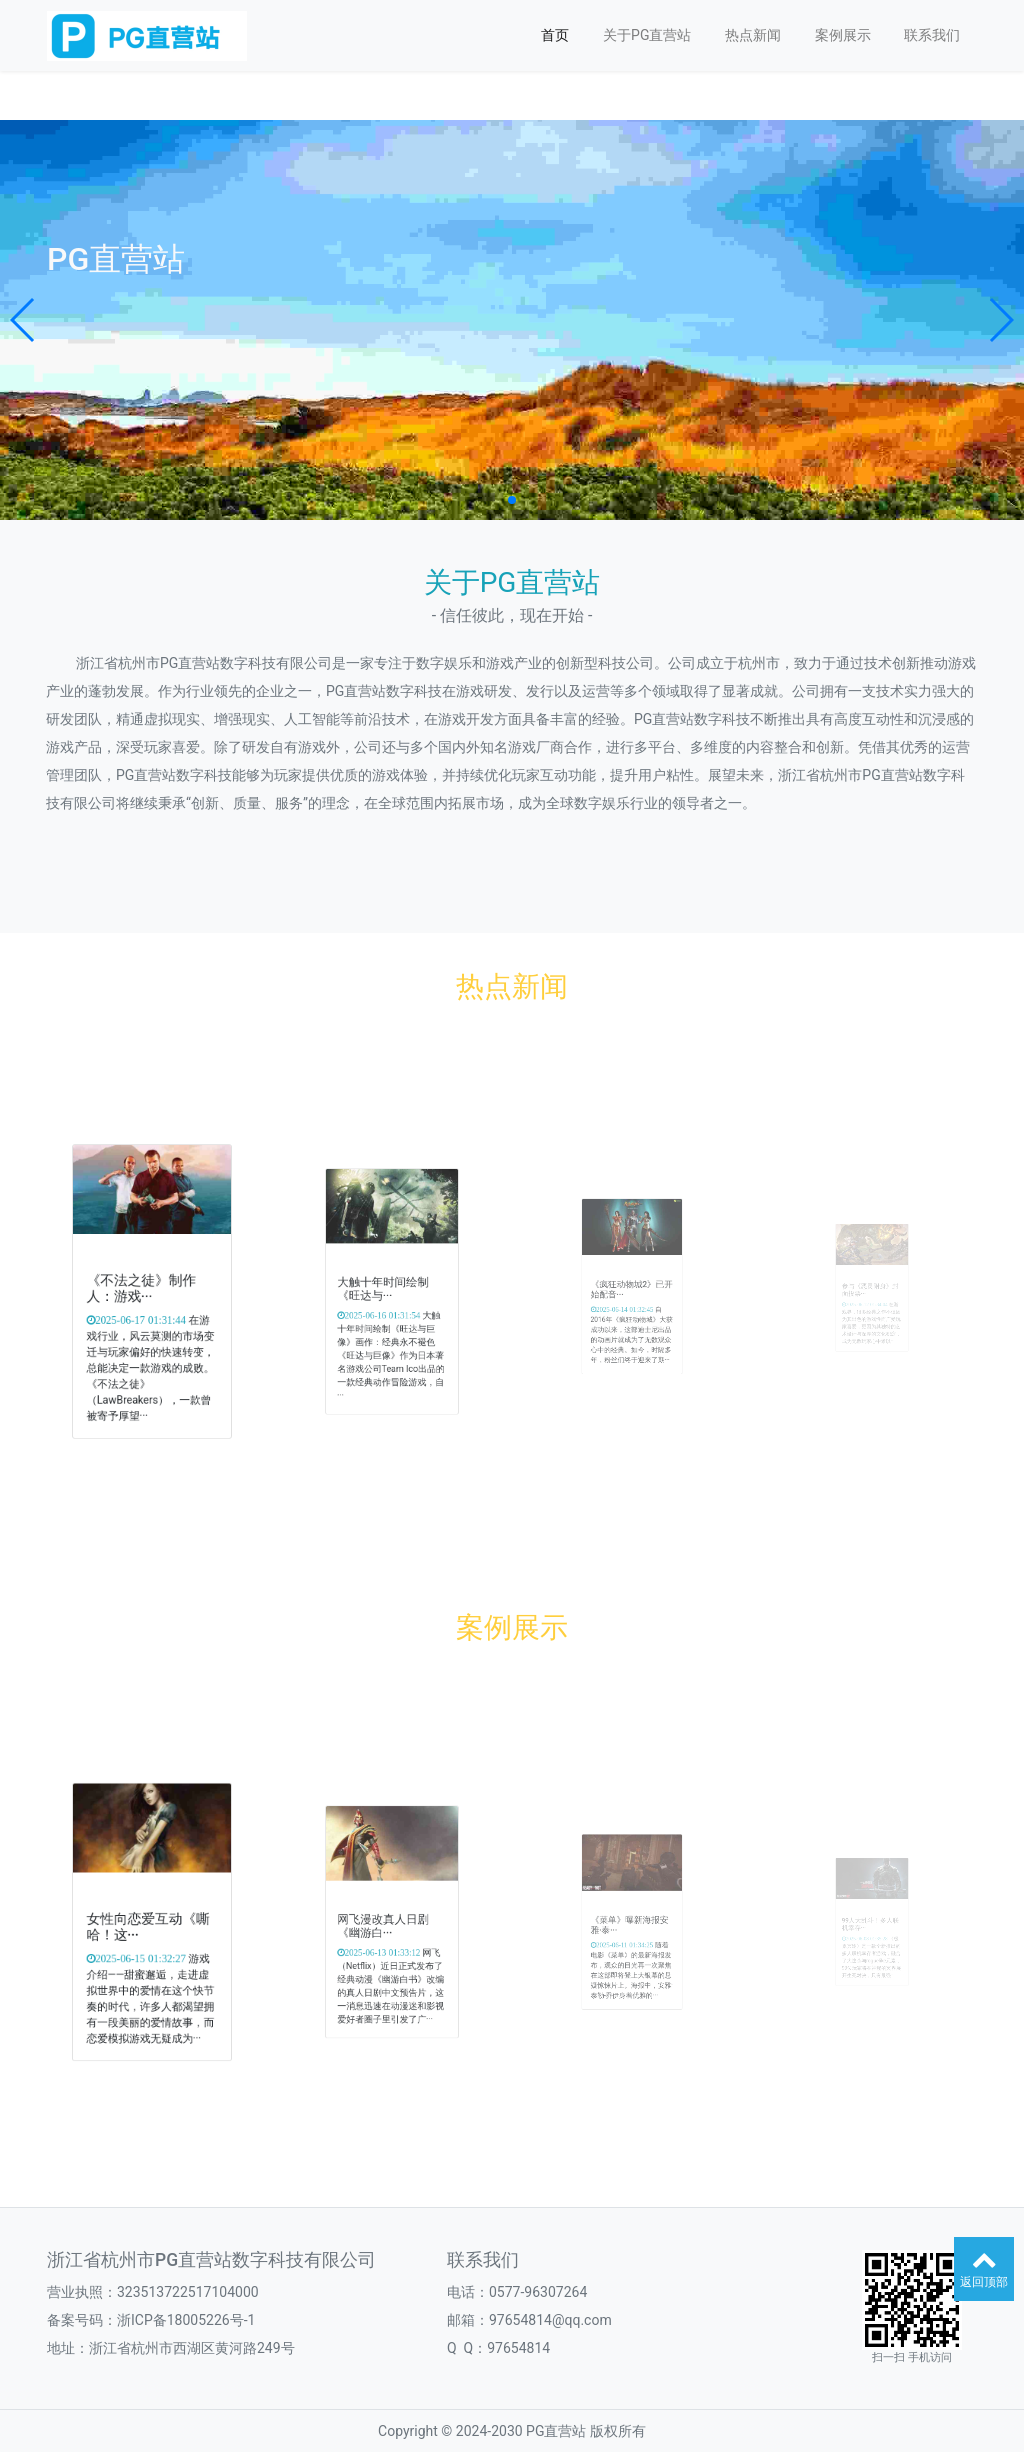  What do you see at coordinates (753, 35) in the screenshot?
I see `热点新闻` at bounding box center [753, 35].